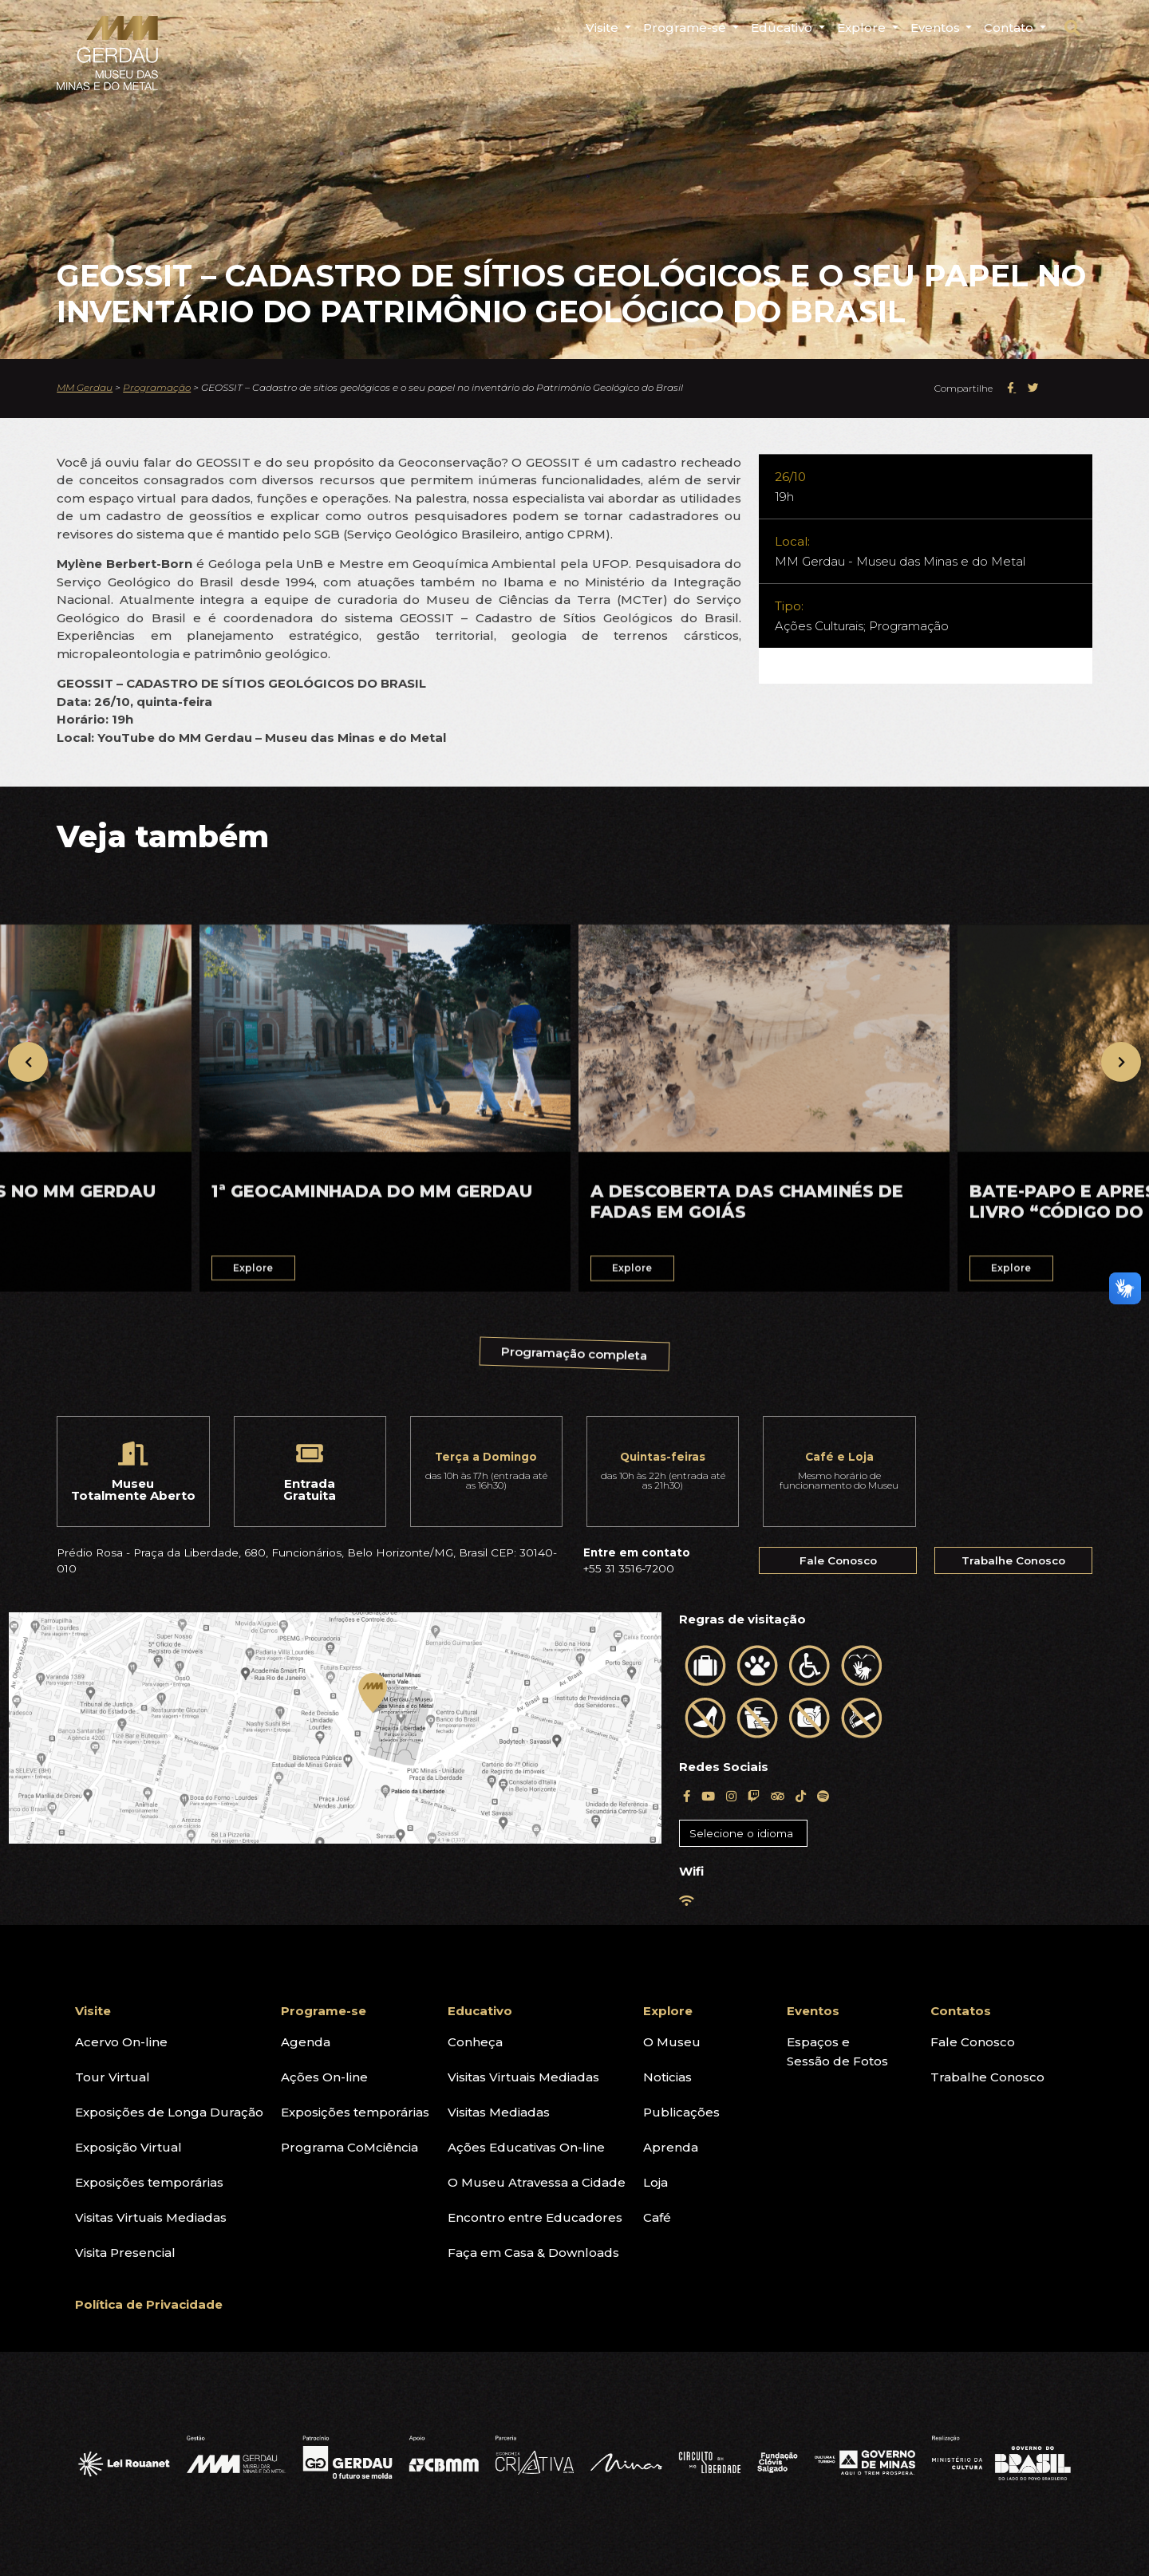  Describe the element at coordinates (349, 2147) in the screenshot. I see `Programa CoMciência` at that location.